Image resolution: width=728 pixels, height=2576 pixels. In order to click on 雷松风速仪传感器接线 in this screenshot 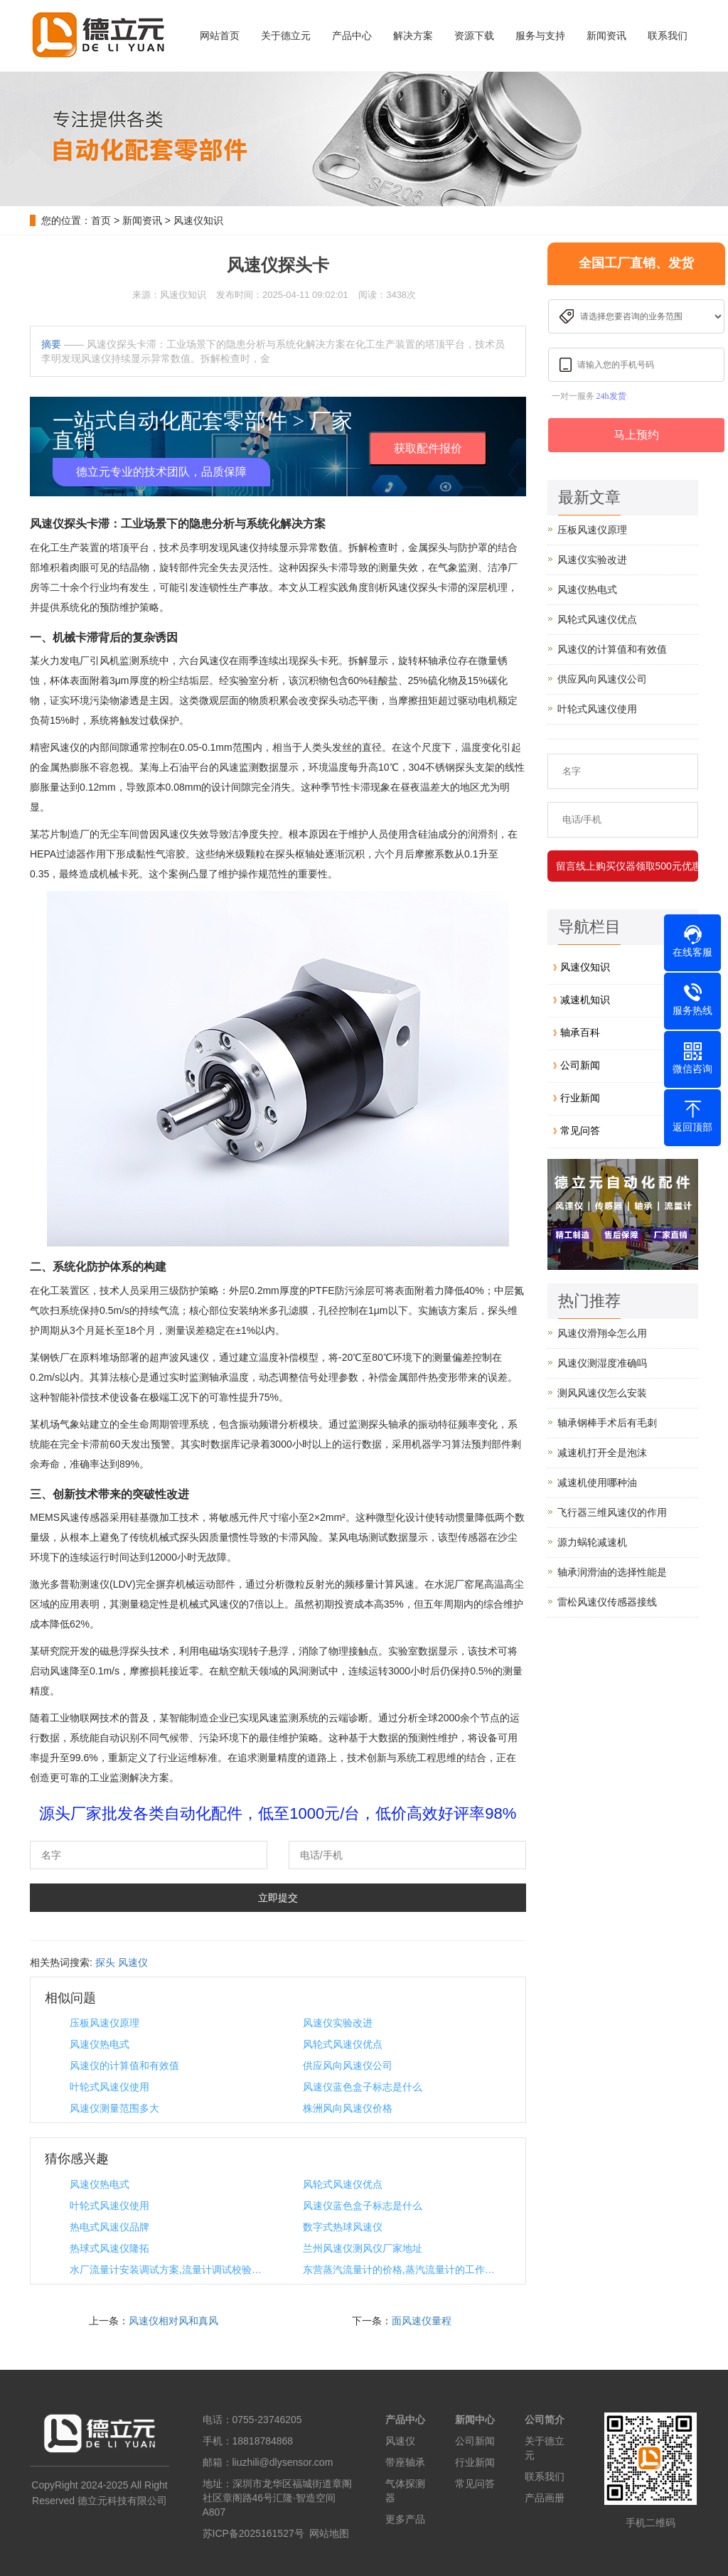, I will do `click(607, 1602)`.